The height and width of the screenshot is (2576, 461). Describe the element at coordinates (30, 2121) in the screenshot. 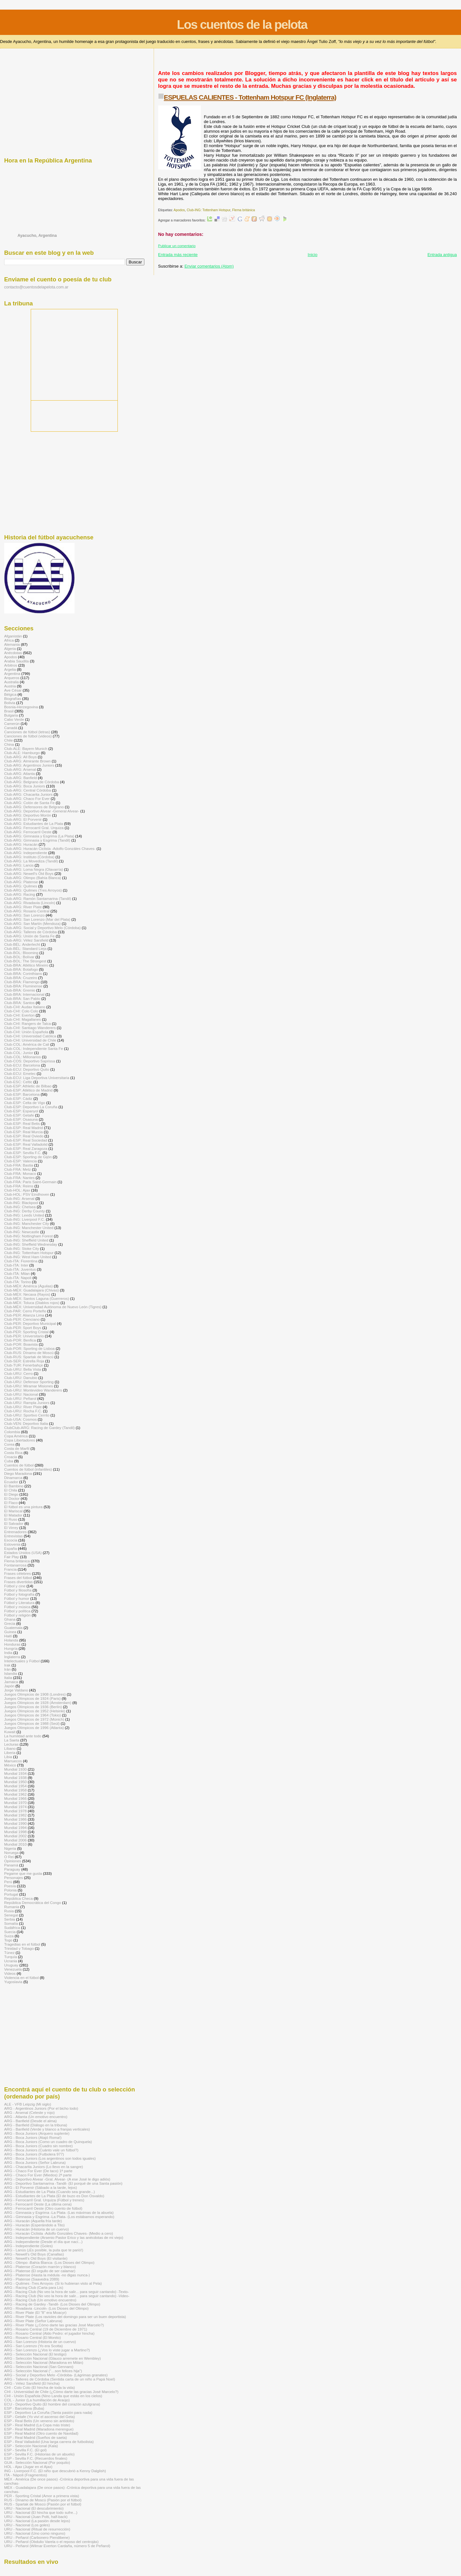

I see `ARG - Banfield (Desde el alma)` at that location.